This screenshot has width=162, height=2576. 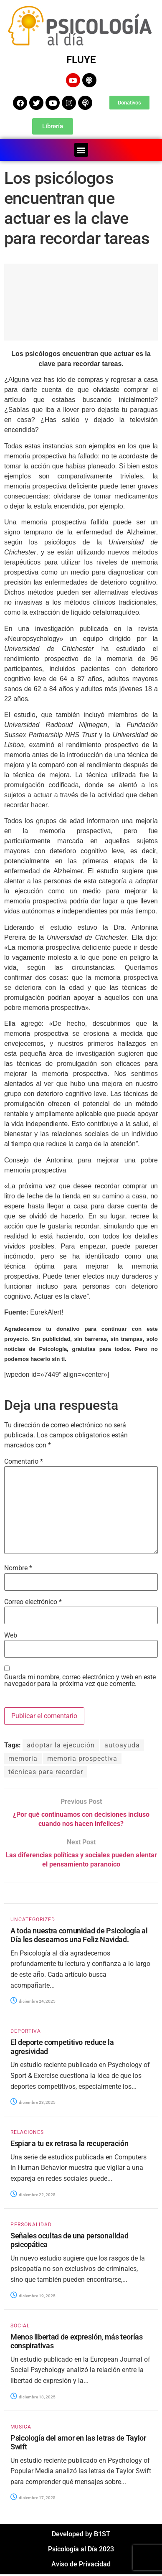 What do you see at coordinates (33, 2104) in the screenshot?
I see `diciembre 23, 2025` at bounding box center [33, 2104].